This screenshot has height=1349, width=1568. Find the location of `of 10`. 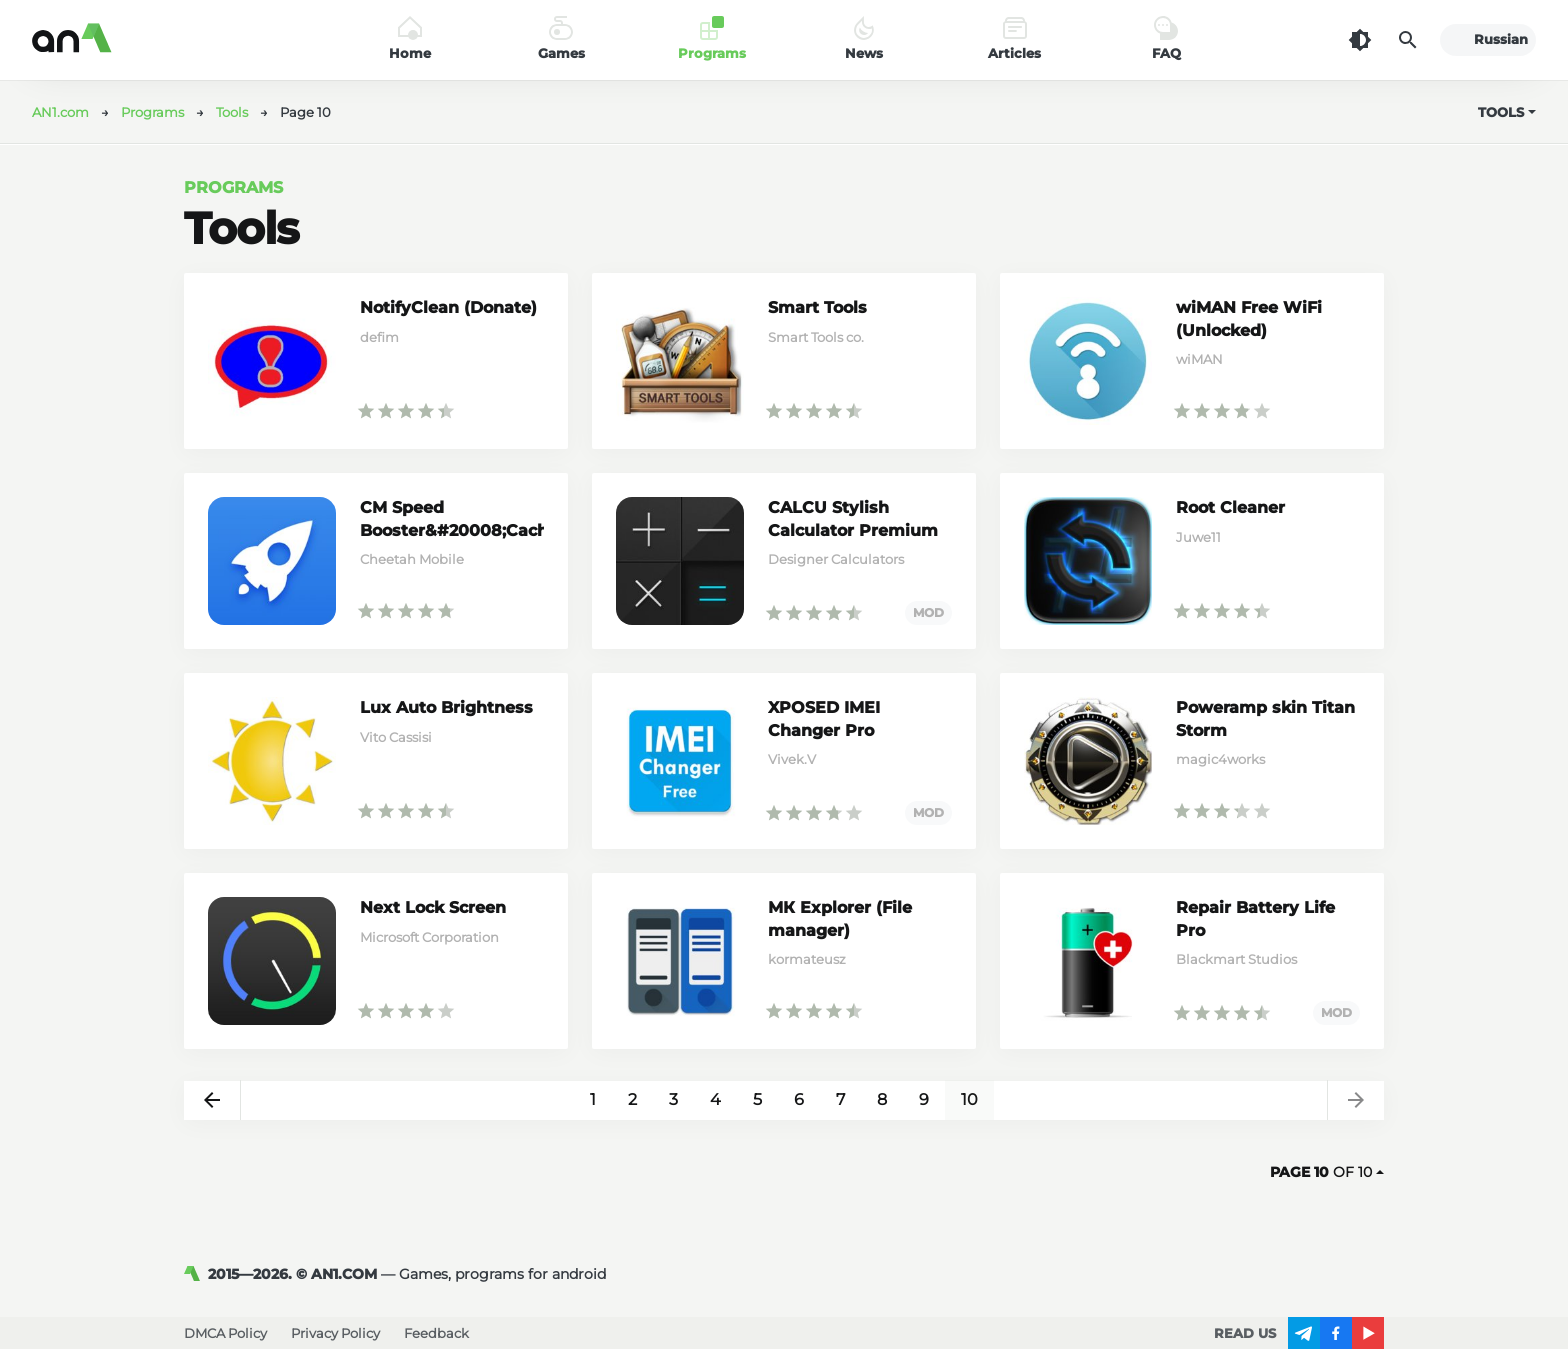

of 10 is located at coordinates (1327, 1172).